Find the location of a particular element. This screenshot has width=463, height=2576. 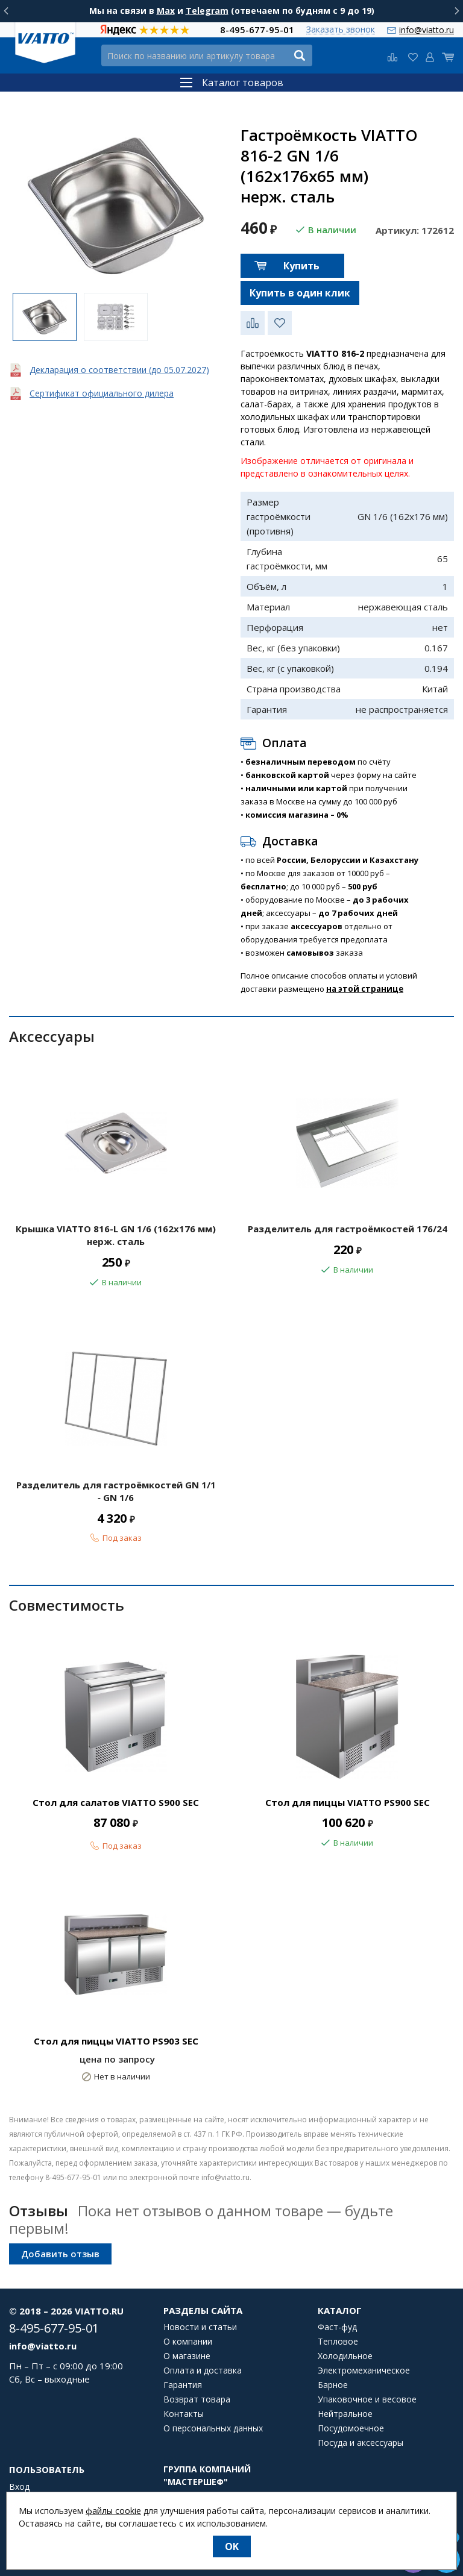

Гарантия is located at coordinates (182, 2385).